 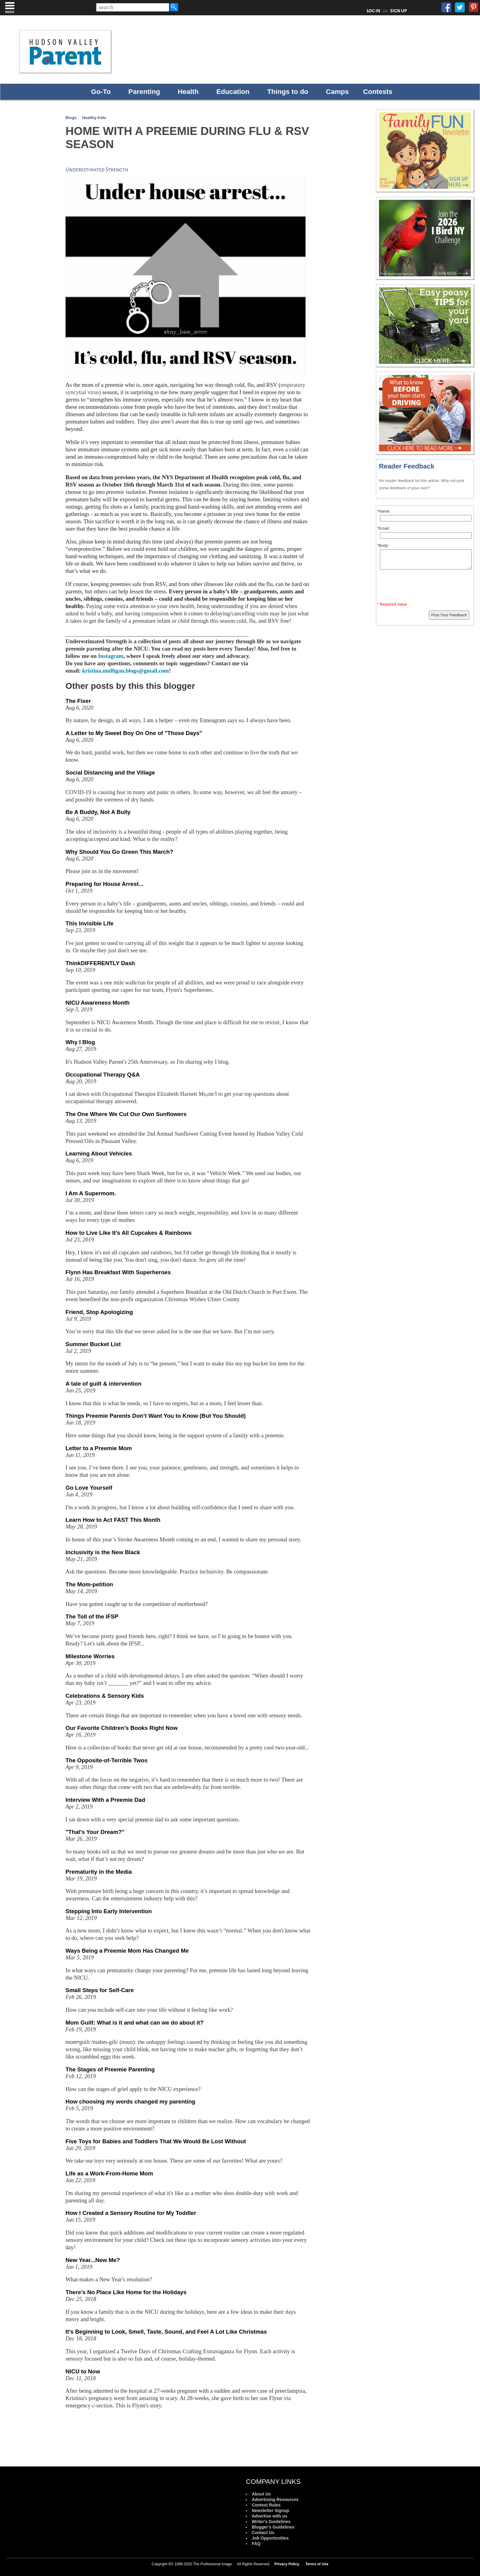 What do you see at coordinates (92, 1616) in the screenshot?
I see `The Toll of the IFSP` at bounding box center [92, 1616].